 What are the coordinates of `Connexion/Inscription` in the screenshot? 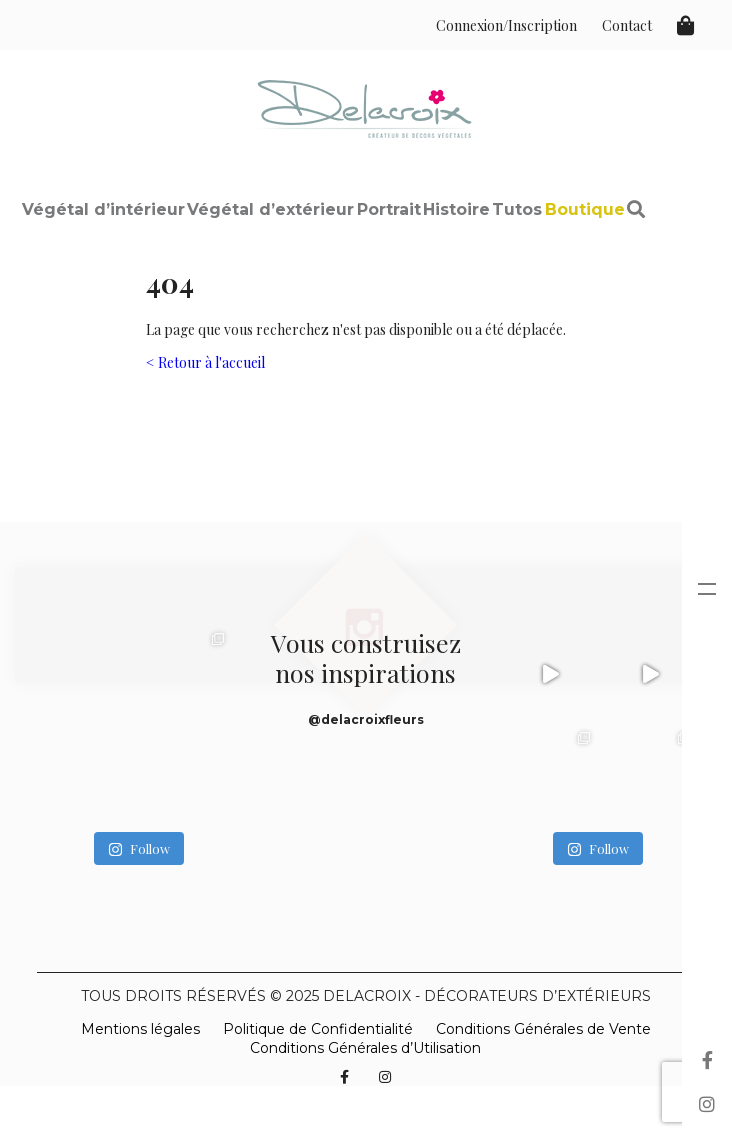 It's located at (506, 25).